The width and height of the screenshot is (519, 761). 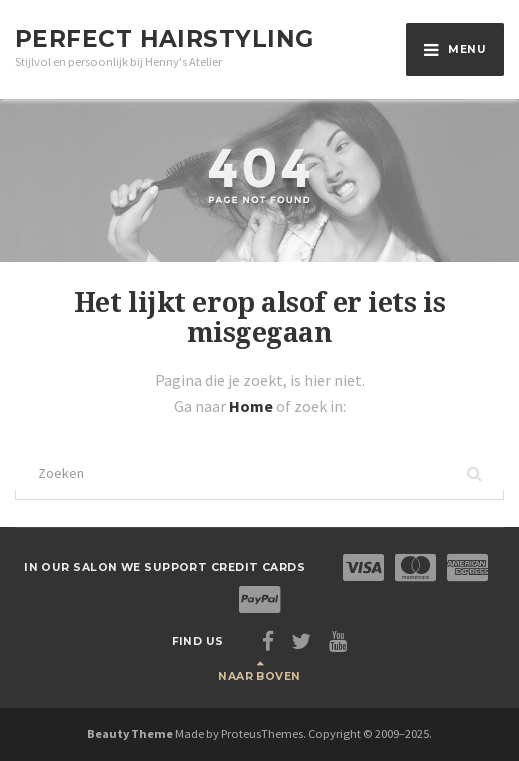 I want to click on Naar boven, so click(x=259, y=676).